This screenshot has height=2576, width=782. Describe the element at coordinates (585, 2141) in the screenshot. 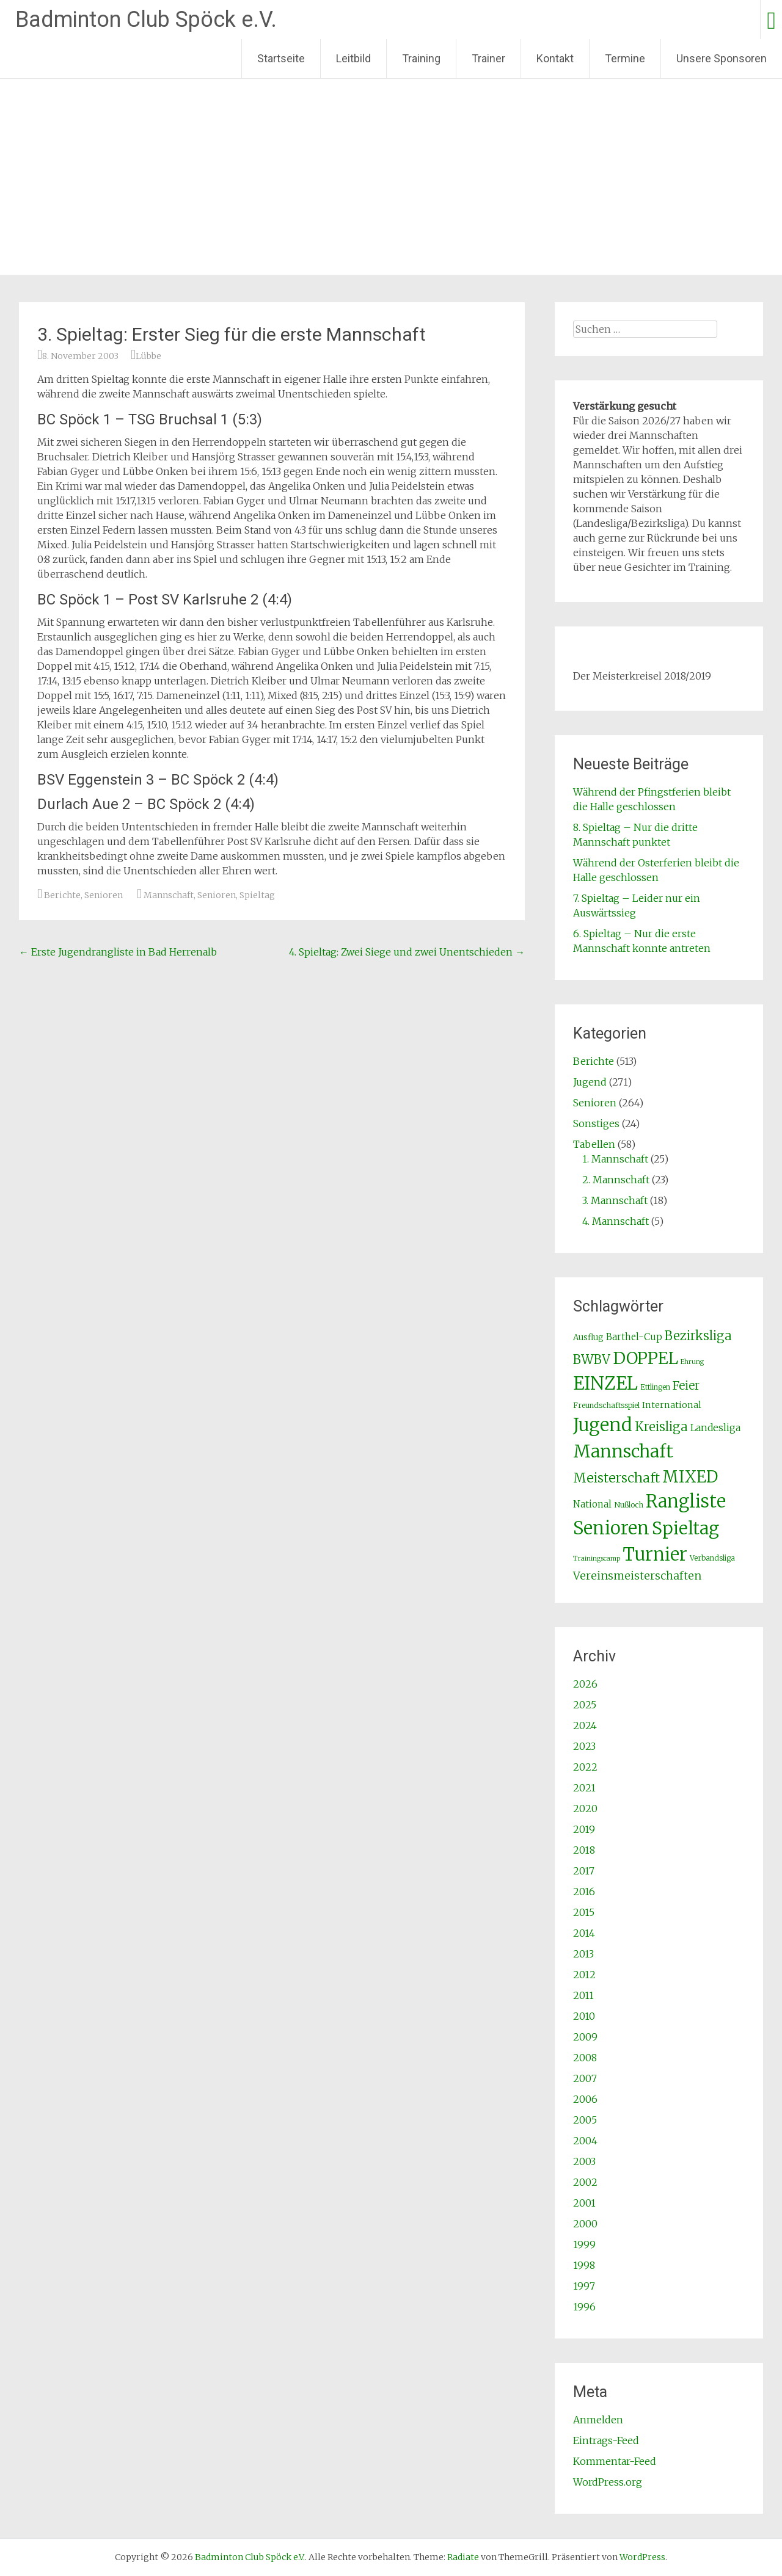

I see `2004` at that location.